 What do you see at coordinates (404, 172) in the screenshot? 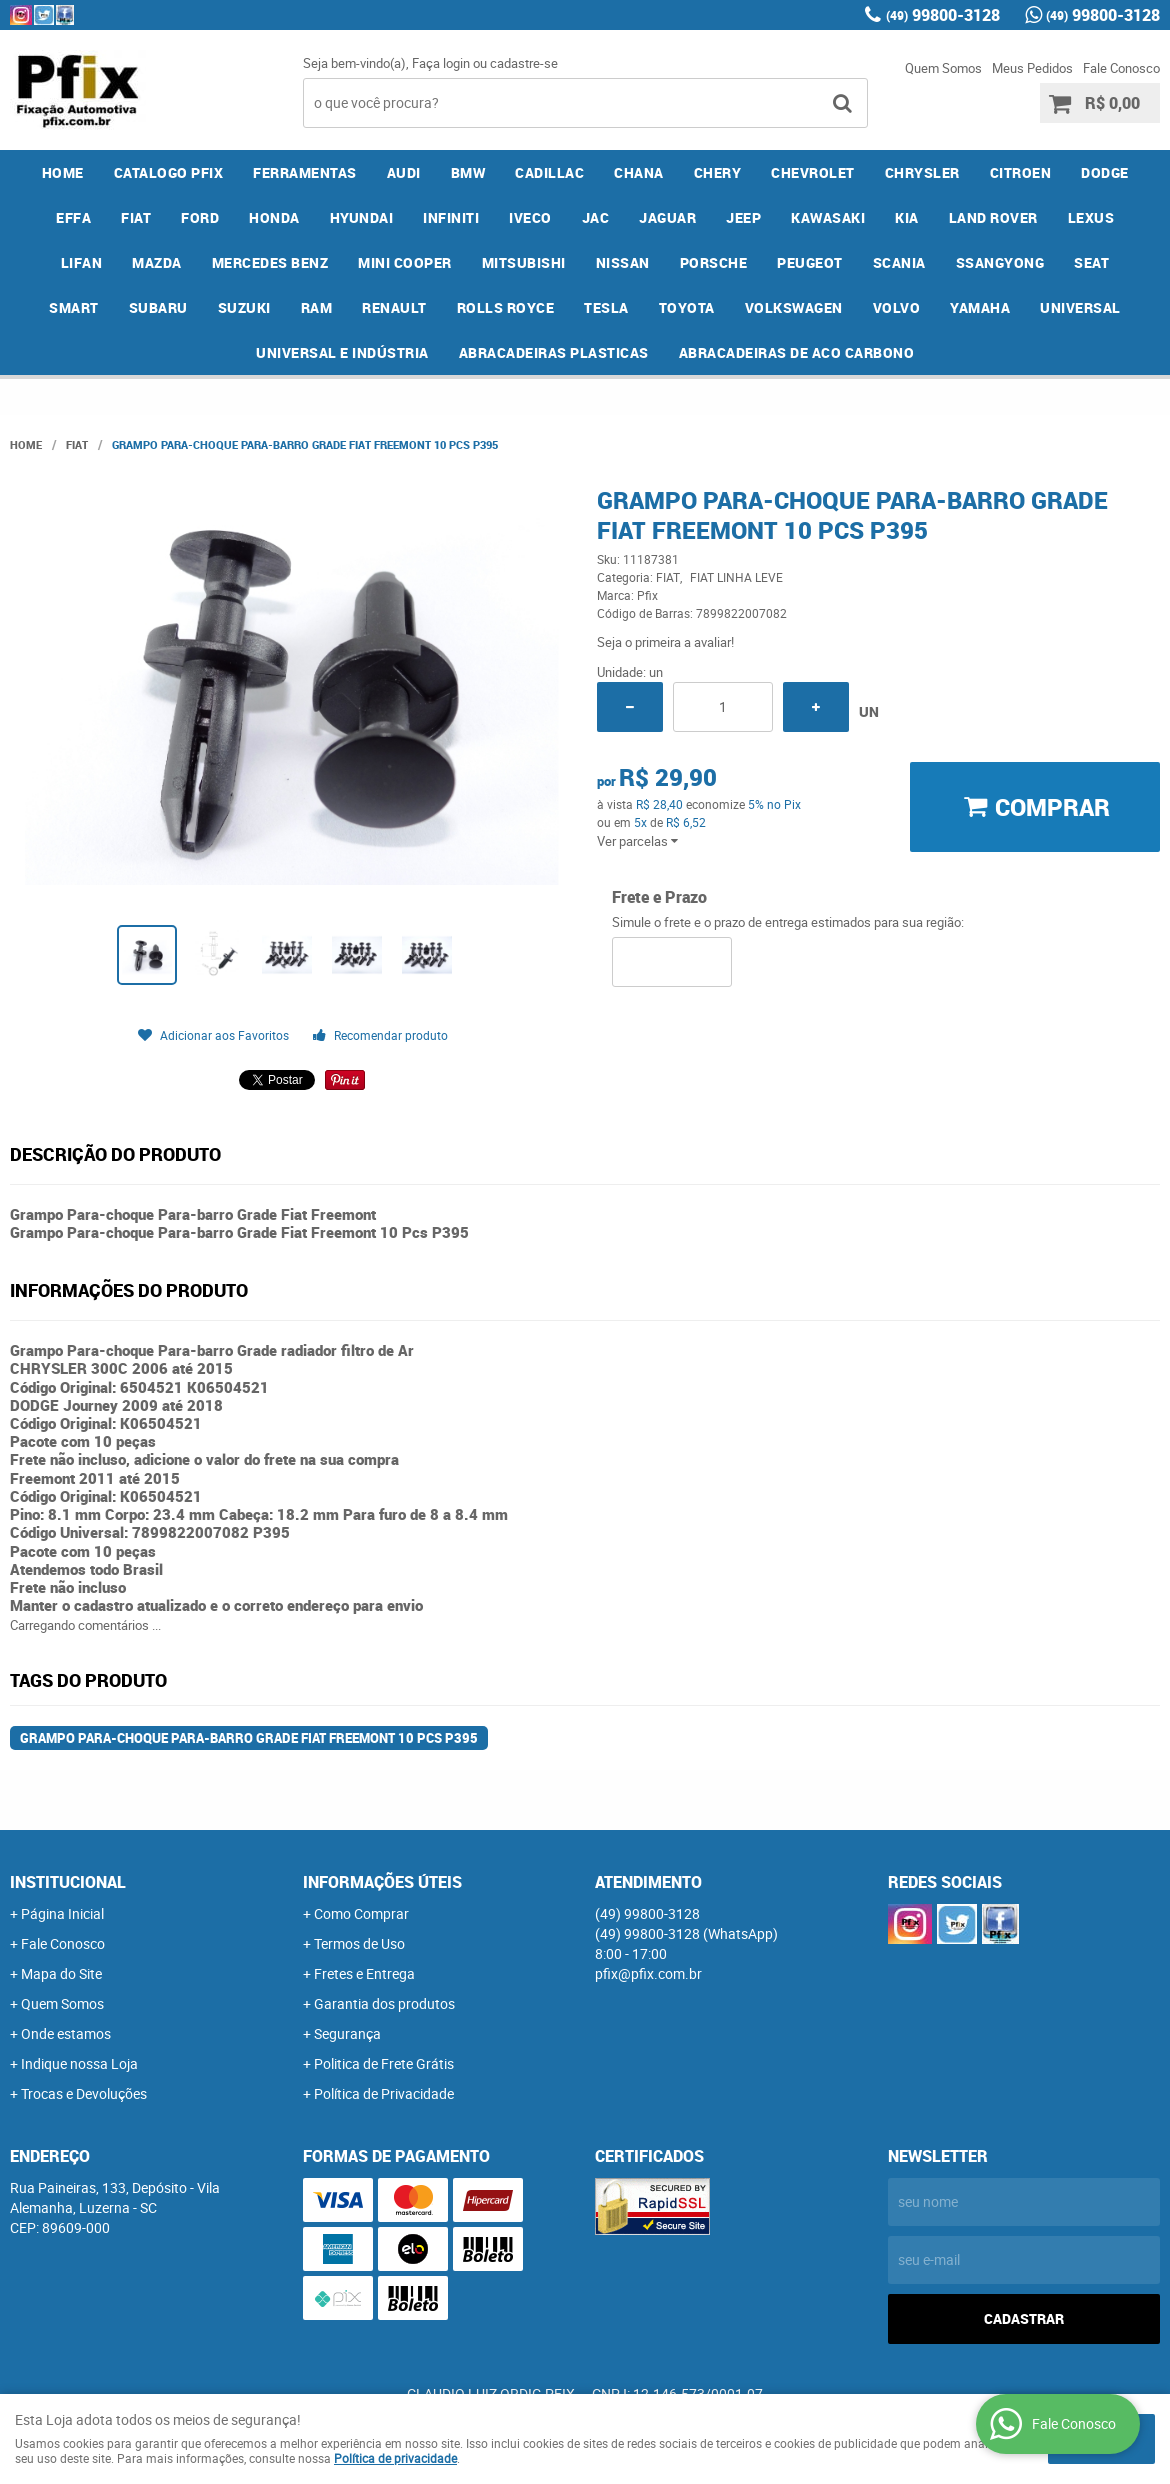
I see `AUDI` at bounding box center [404, 172].